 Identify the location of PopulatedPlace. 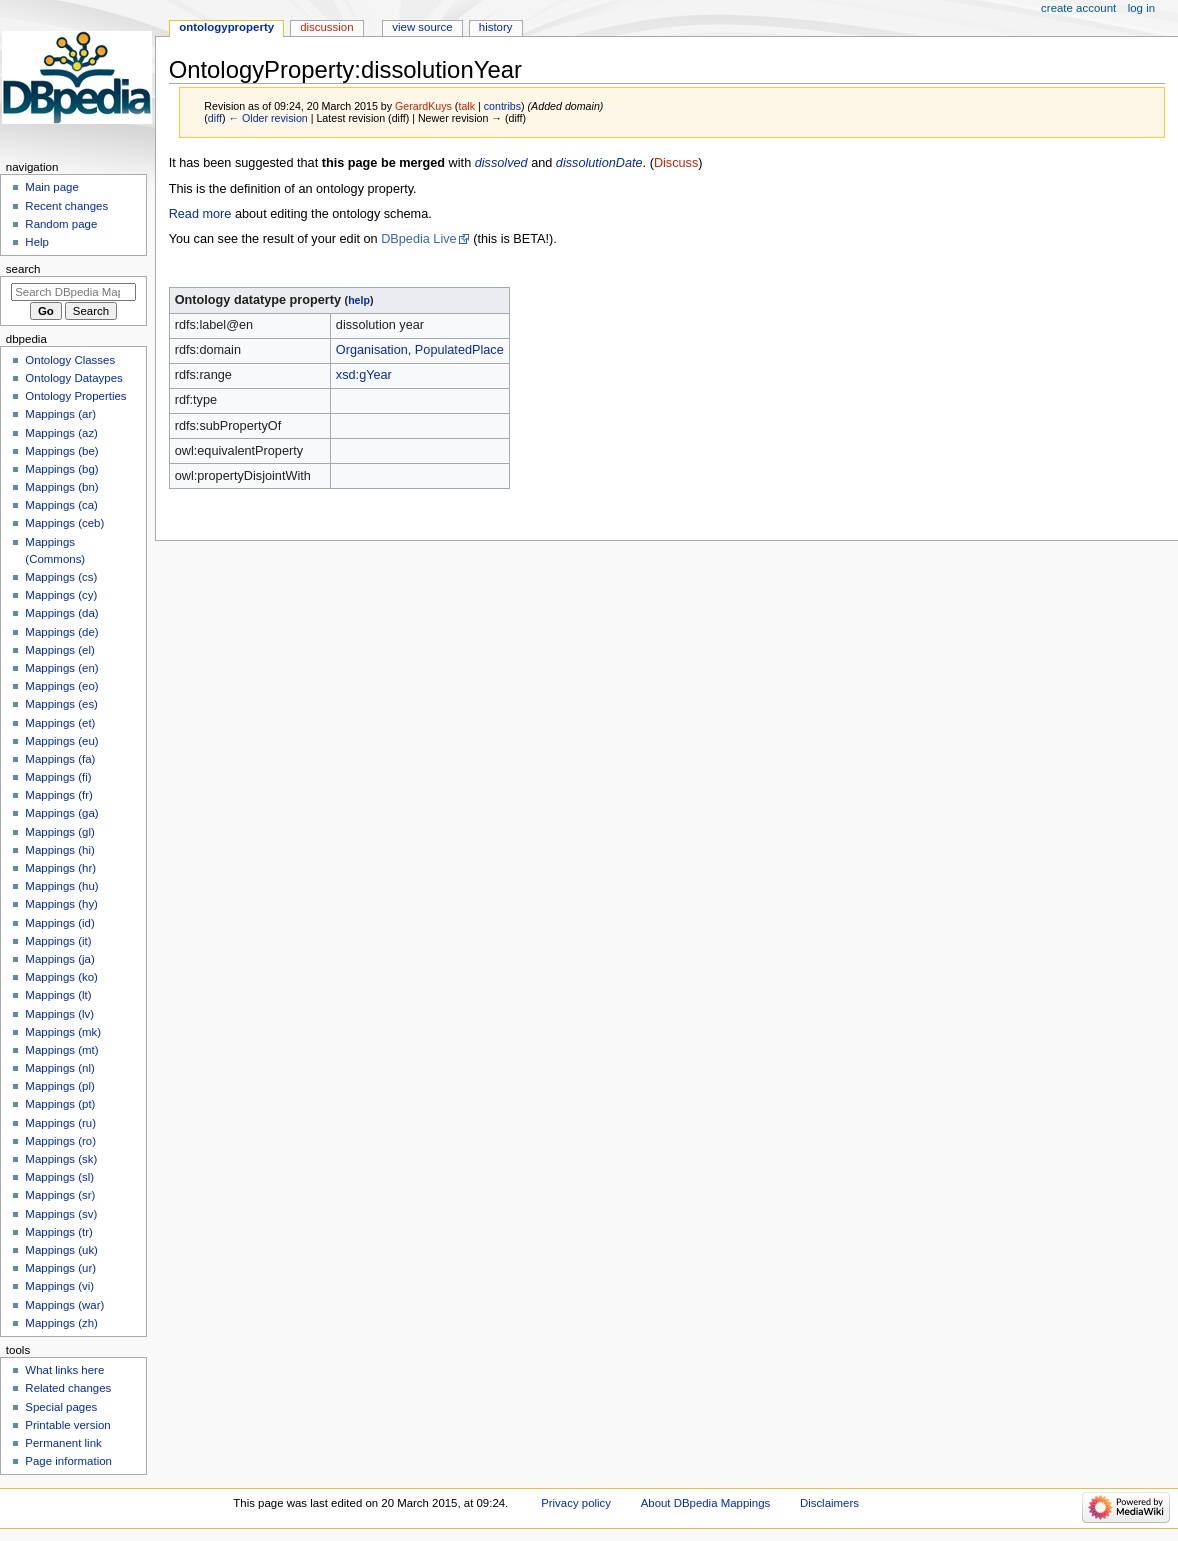
(459, 350).